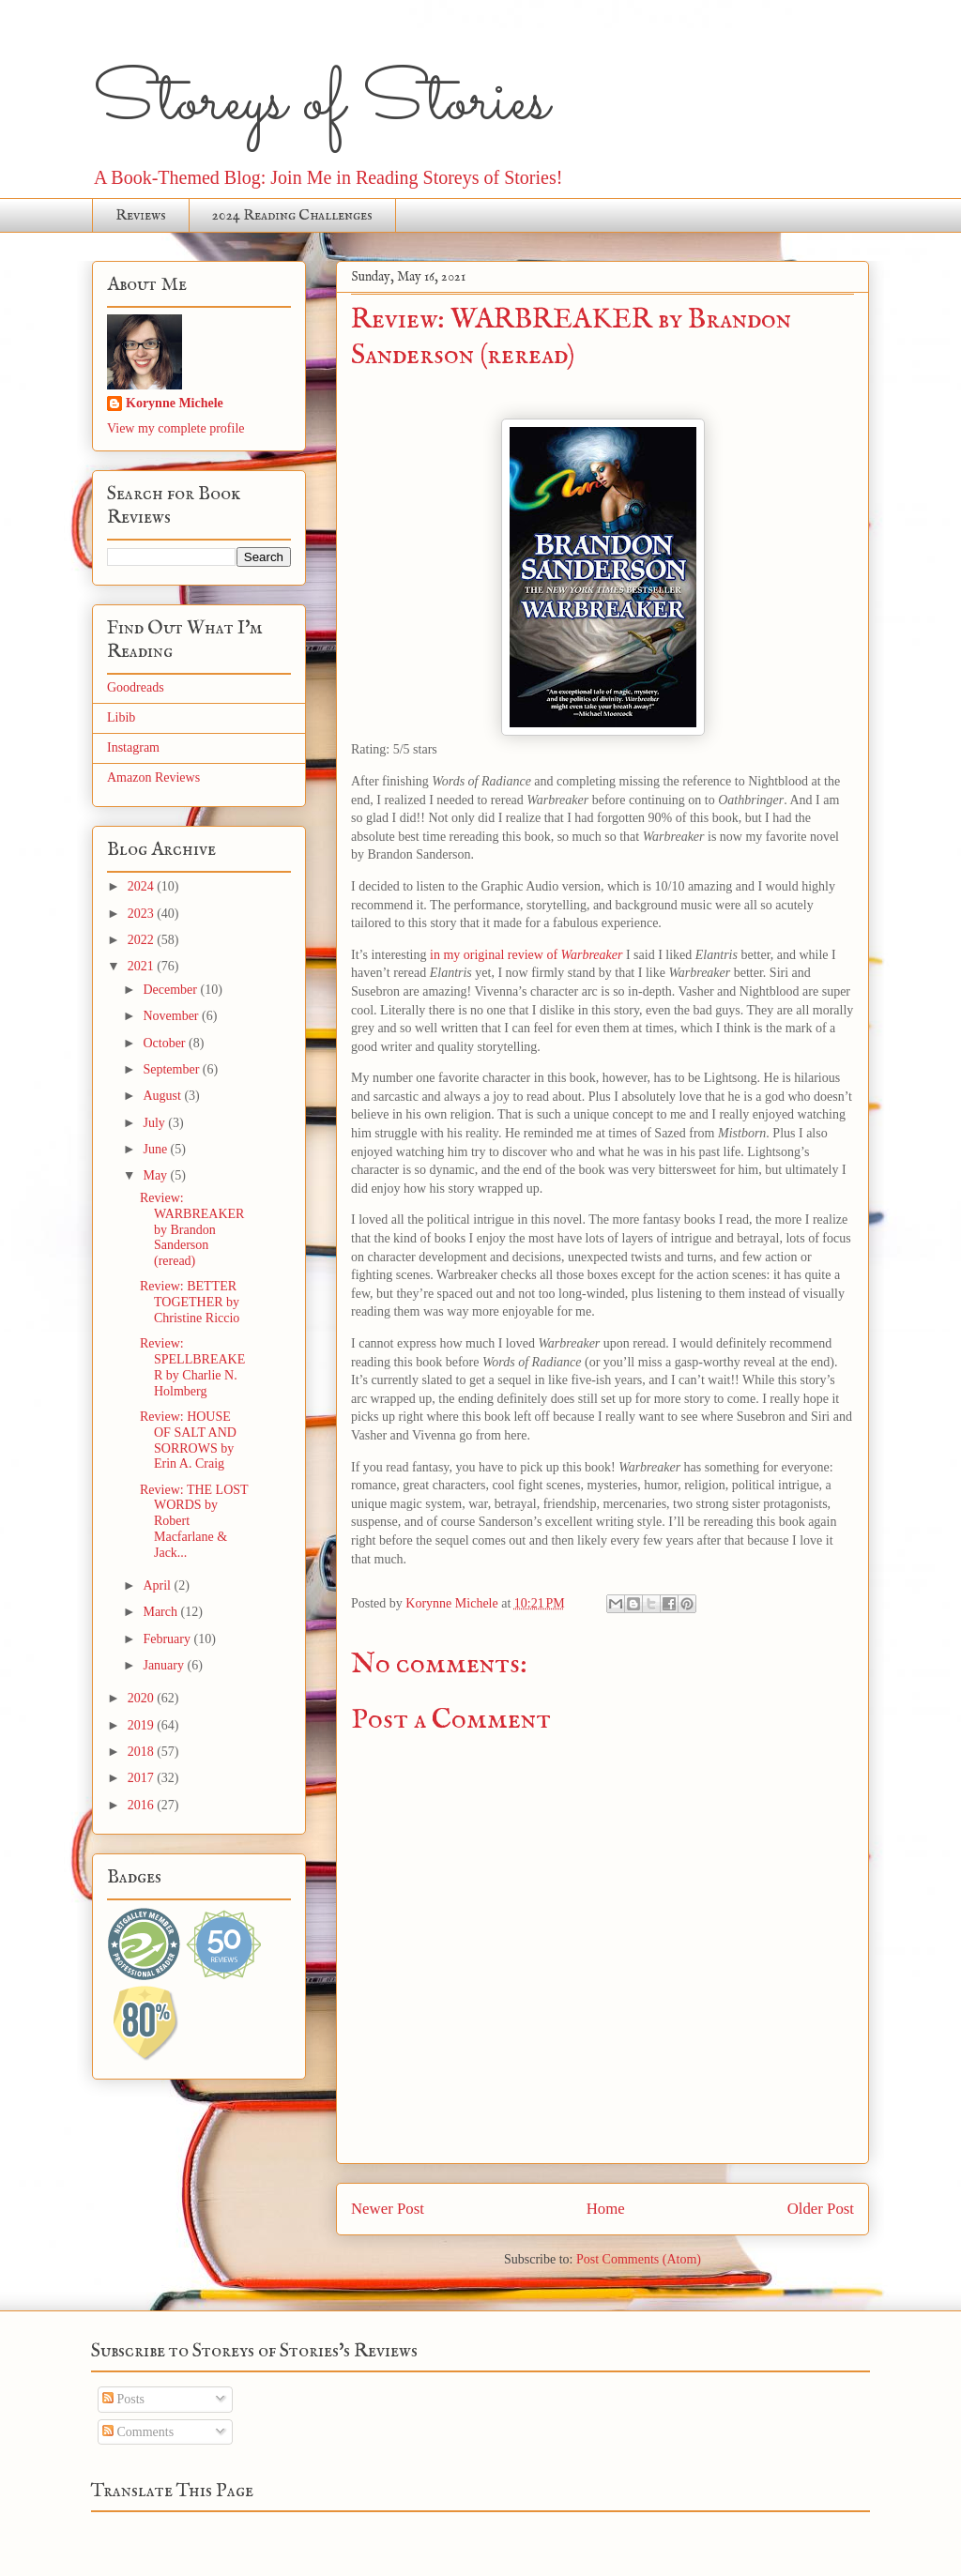 This screenshot has width=961, height=2576. What do you see at coordinates (189, 1302) in the screenshot?
I see `Review: BETTER TOGETHER by Christine Riccio` at bounding box center [189, 1302].